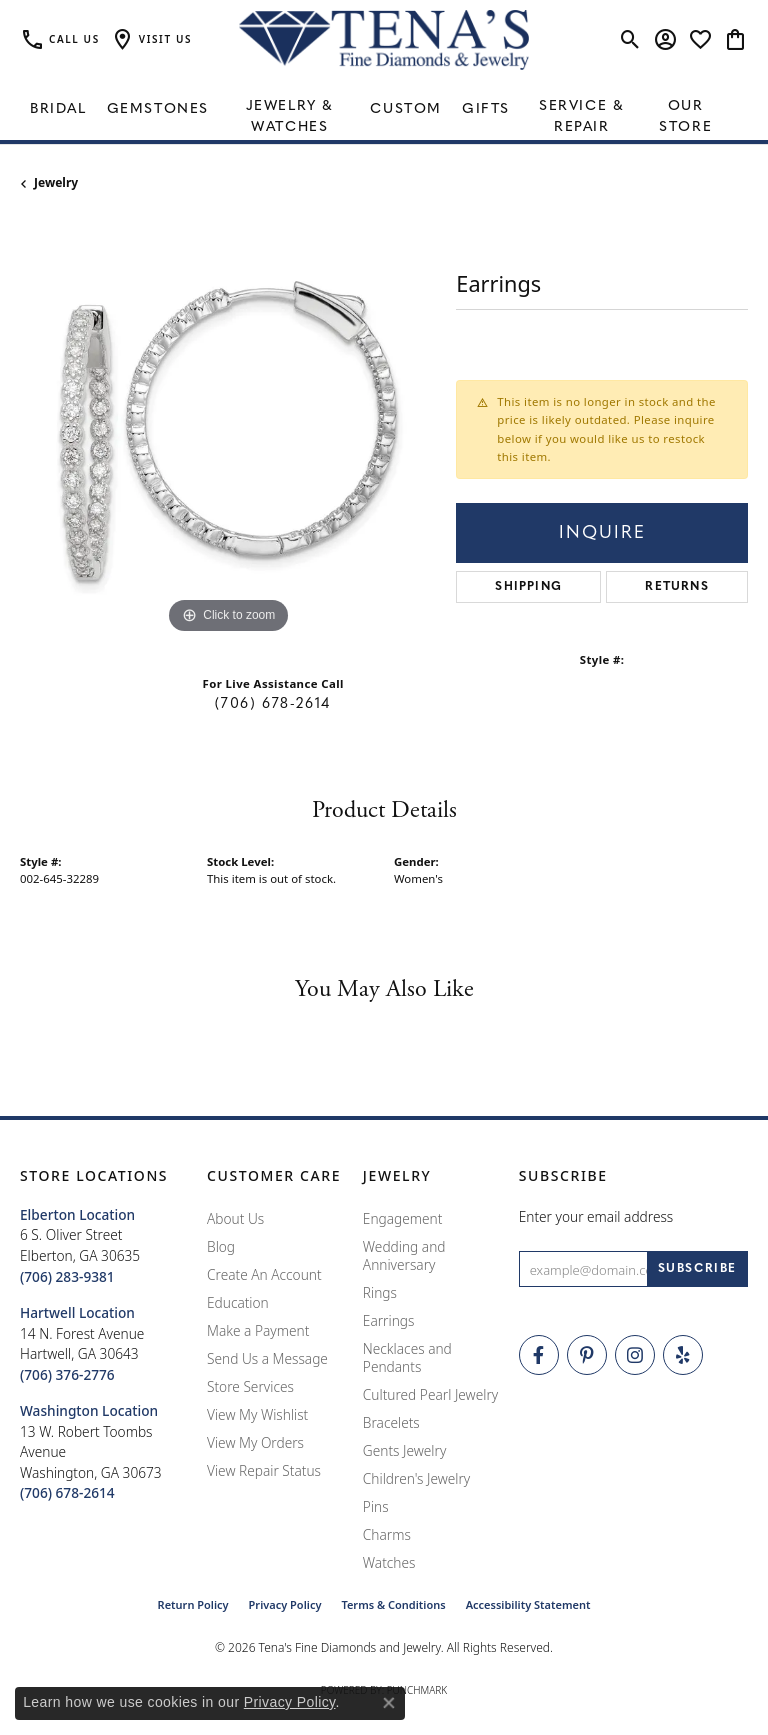  Describe the element at coordinates (384, 110) in the screenshot. I see `[Primary navigation contents]` at that location.